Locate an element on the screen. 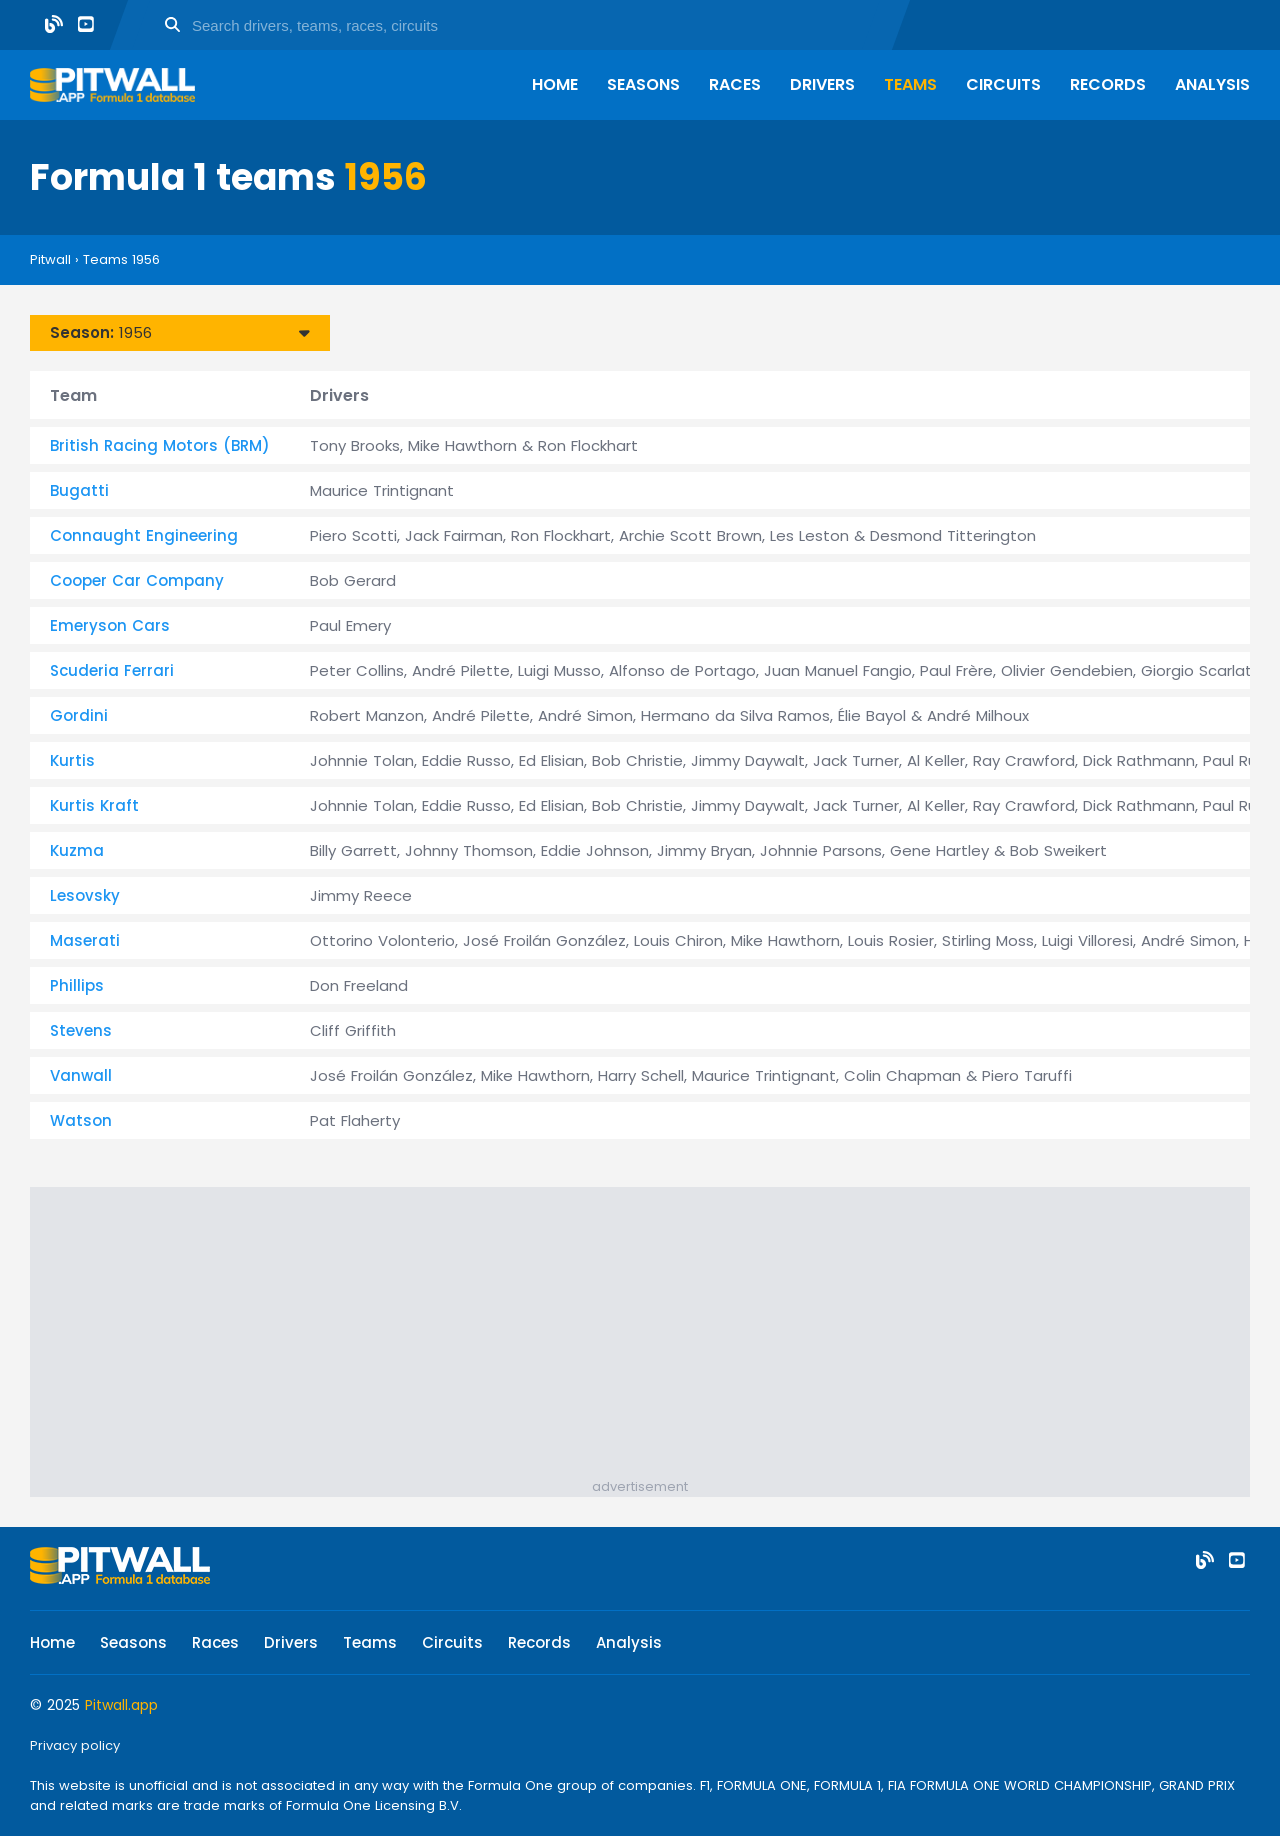  Phillips is located at coordinates (77, 985).